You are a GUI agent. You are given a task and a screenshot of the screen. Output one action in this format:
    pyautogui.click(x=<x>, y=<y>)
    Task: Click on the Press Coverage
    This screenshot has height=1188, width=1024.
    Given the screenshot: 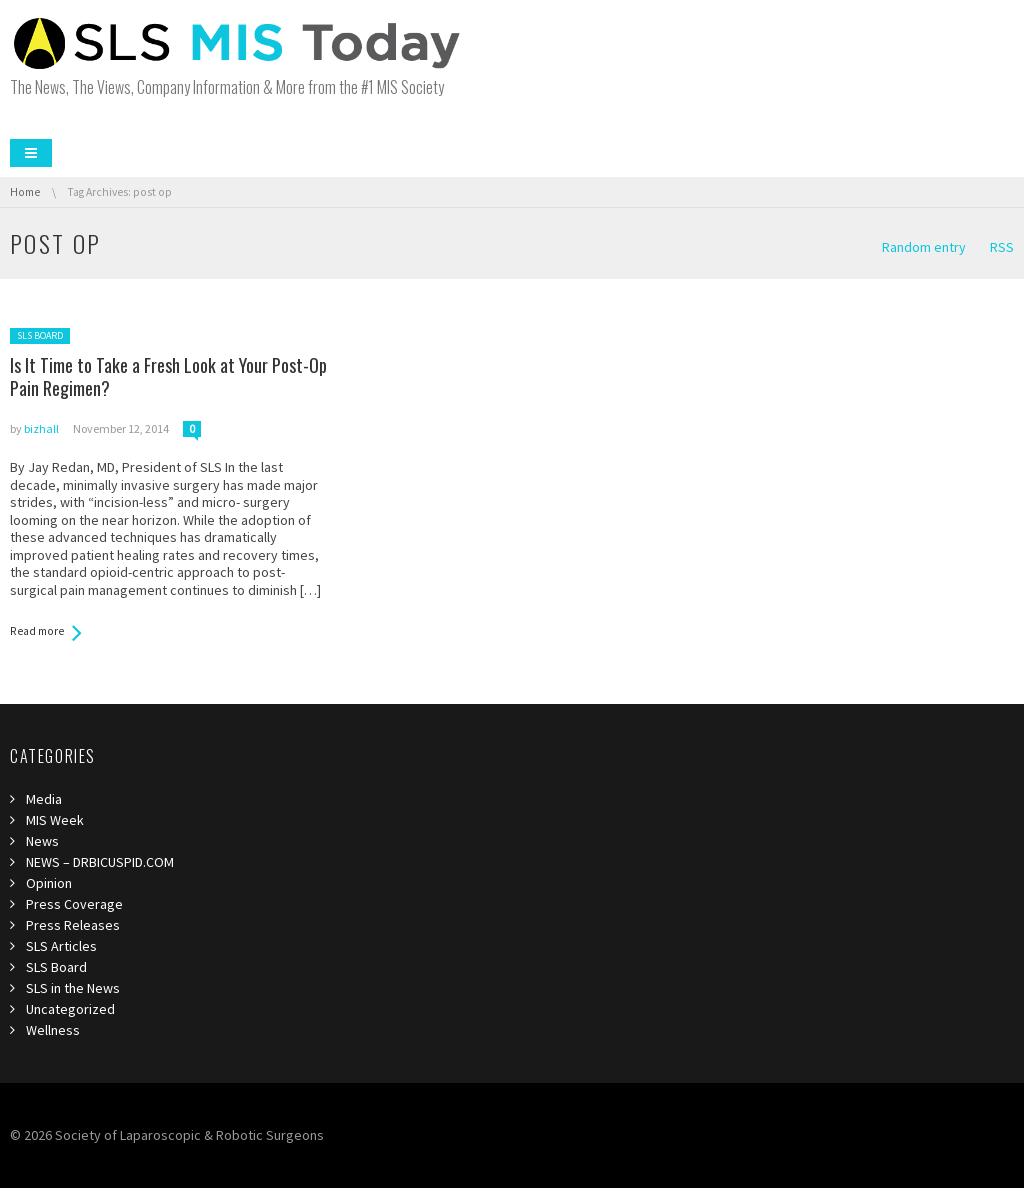 What is the action you would take?
    pyautogui.click(x=74, y=904)
    